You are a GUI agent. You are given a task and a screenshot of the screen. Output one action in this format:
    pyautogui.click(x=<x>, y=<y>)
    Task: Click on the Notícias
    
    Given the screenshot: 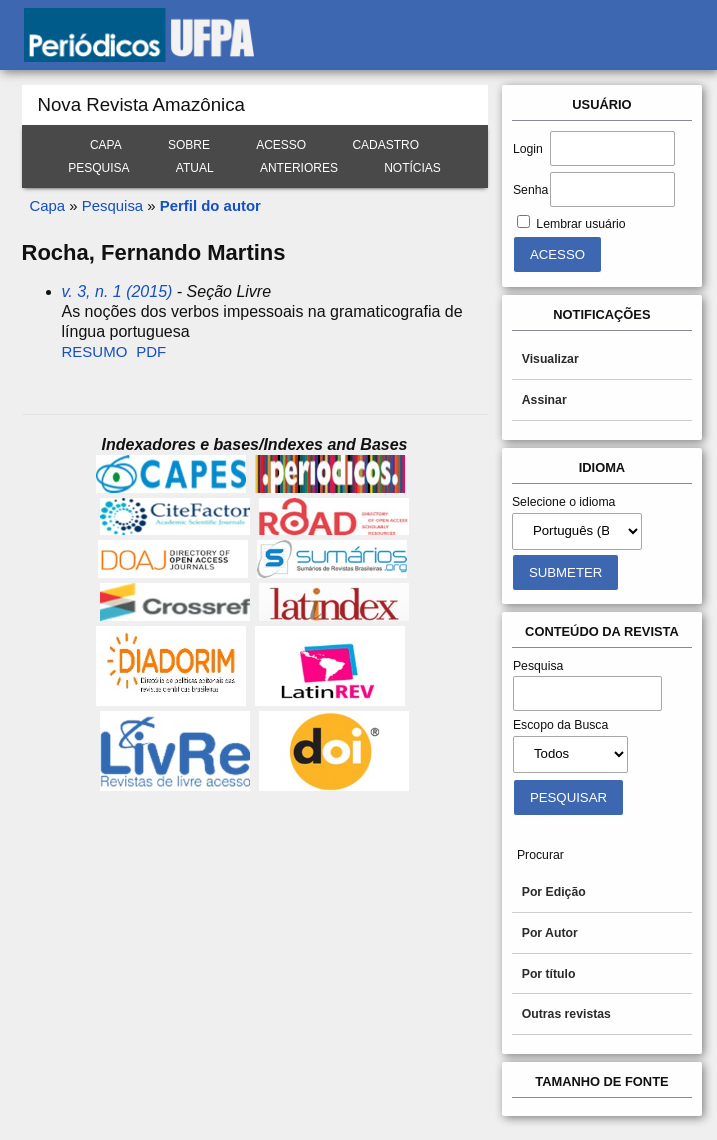 What is the action you would take?
    pyautogui.click(x=412, y=168)
    